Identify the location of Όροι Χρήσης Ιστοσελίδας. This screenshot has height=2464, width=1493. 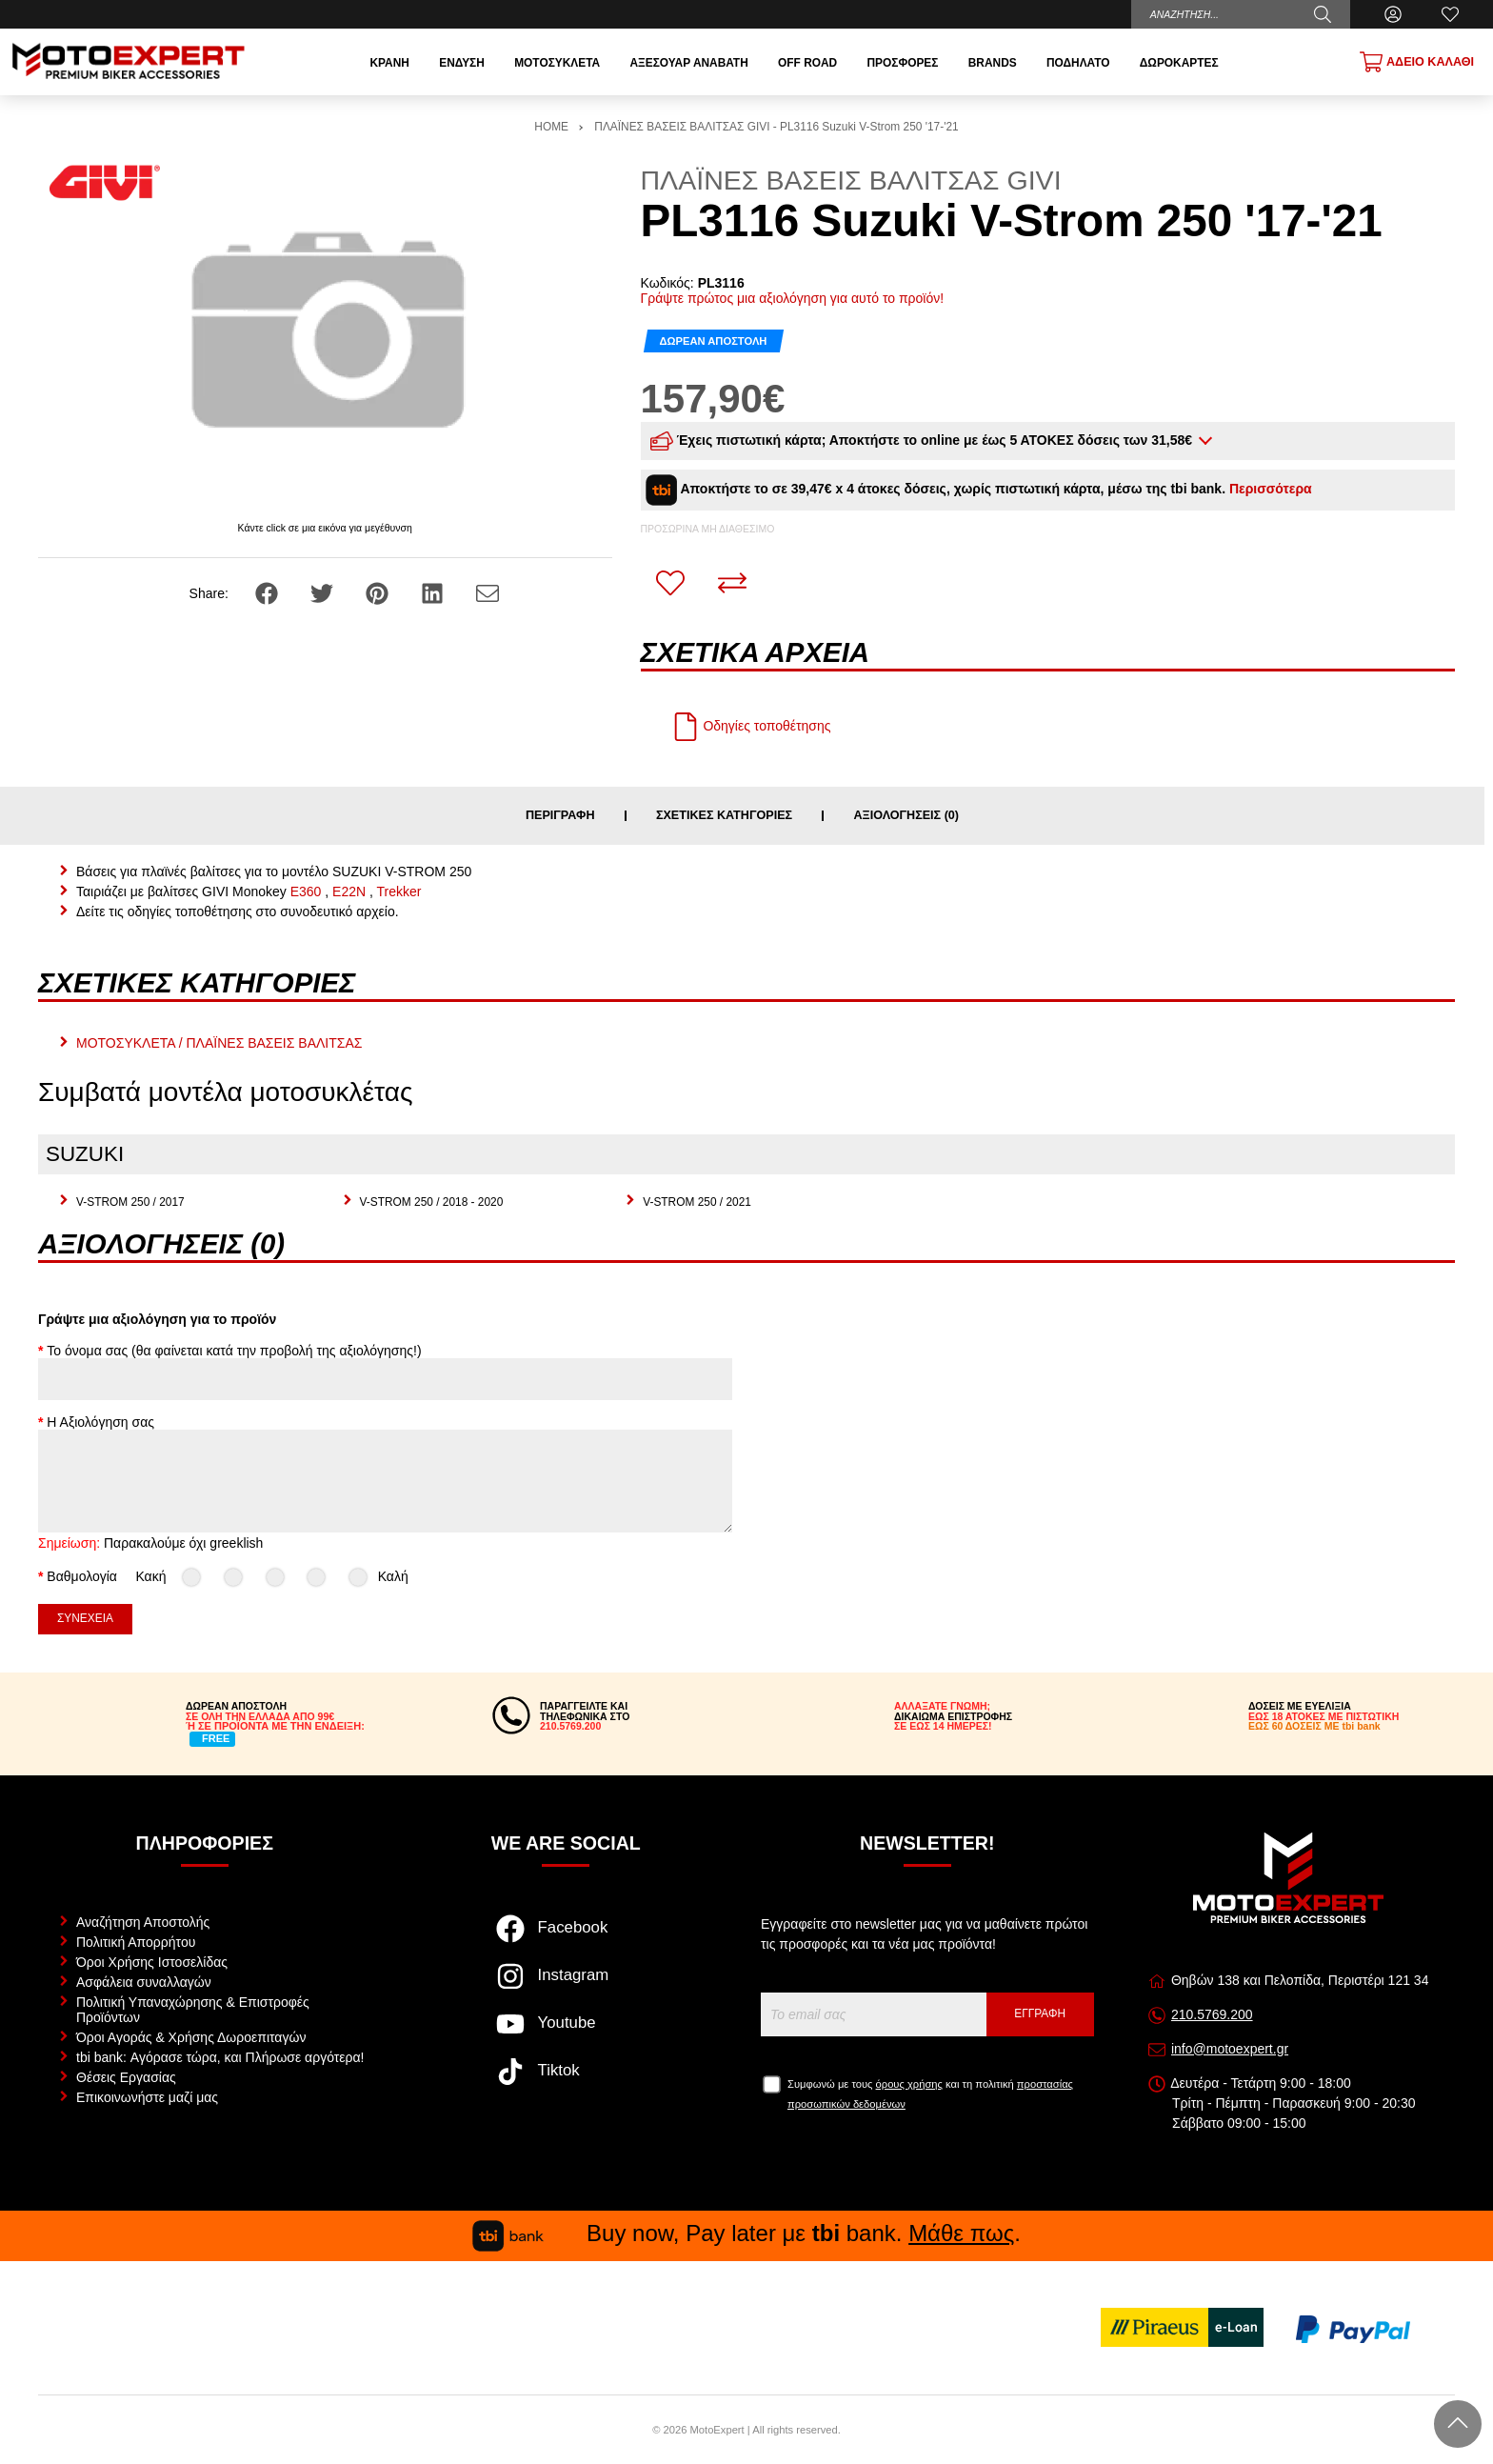
(152, 1962).